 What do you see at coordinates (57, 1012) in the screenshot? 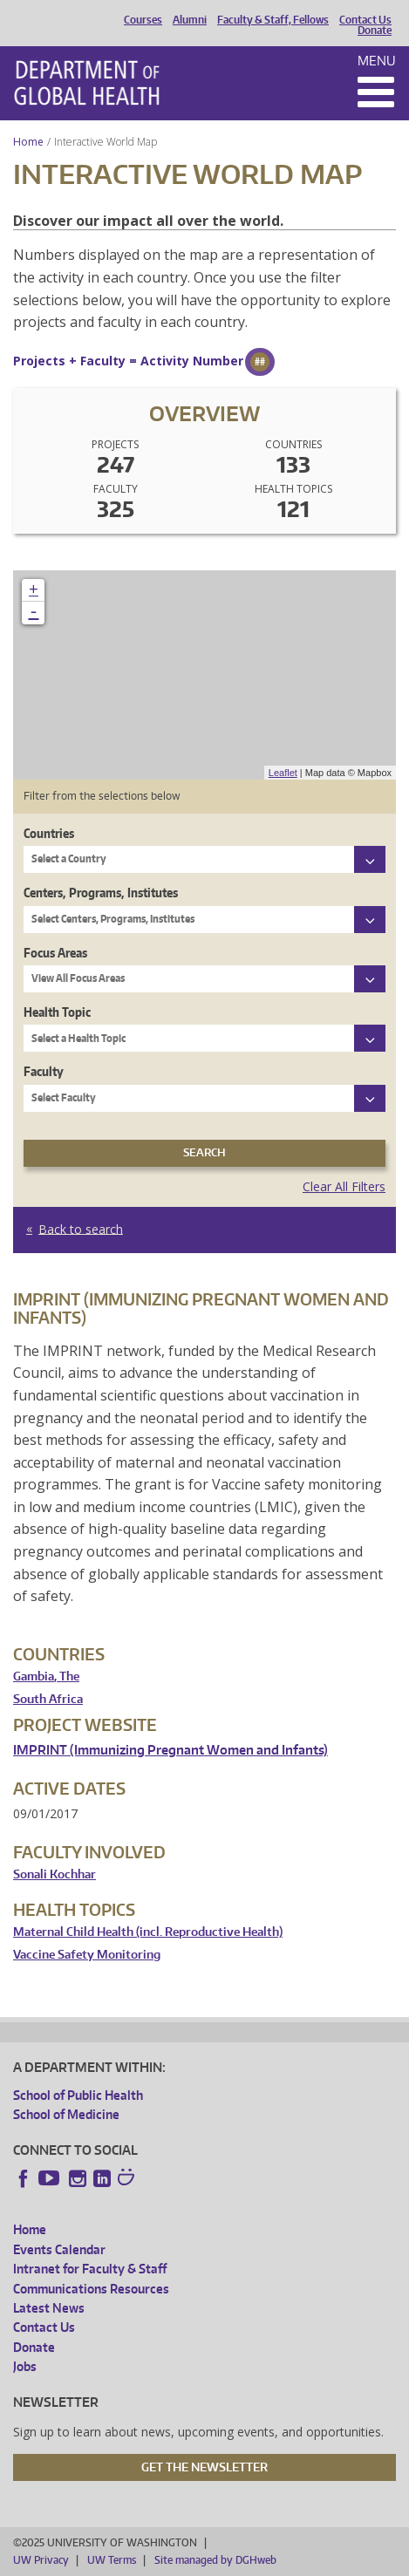
I see `Health Topic` at bounding box center [57, 1012].